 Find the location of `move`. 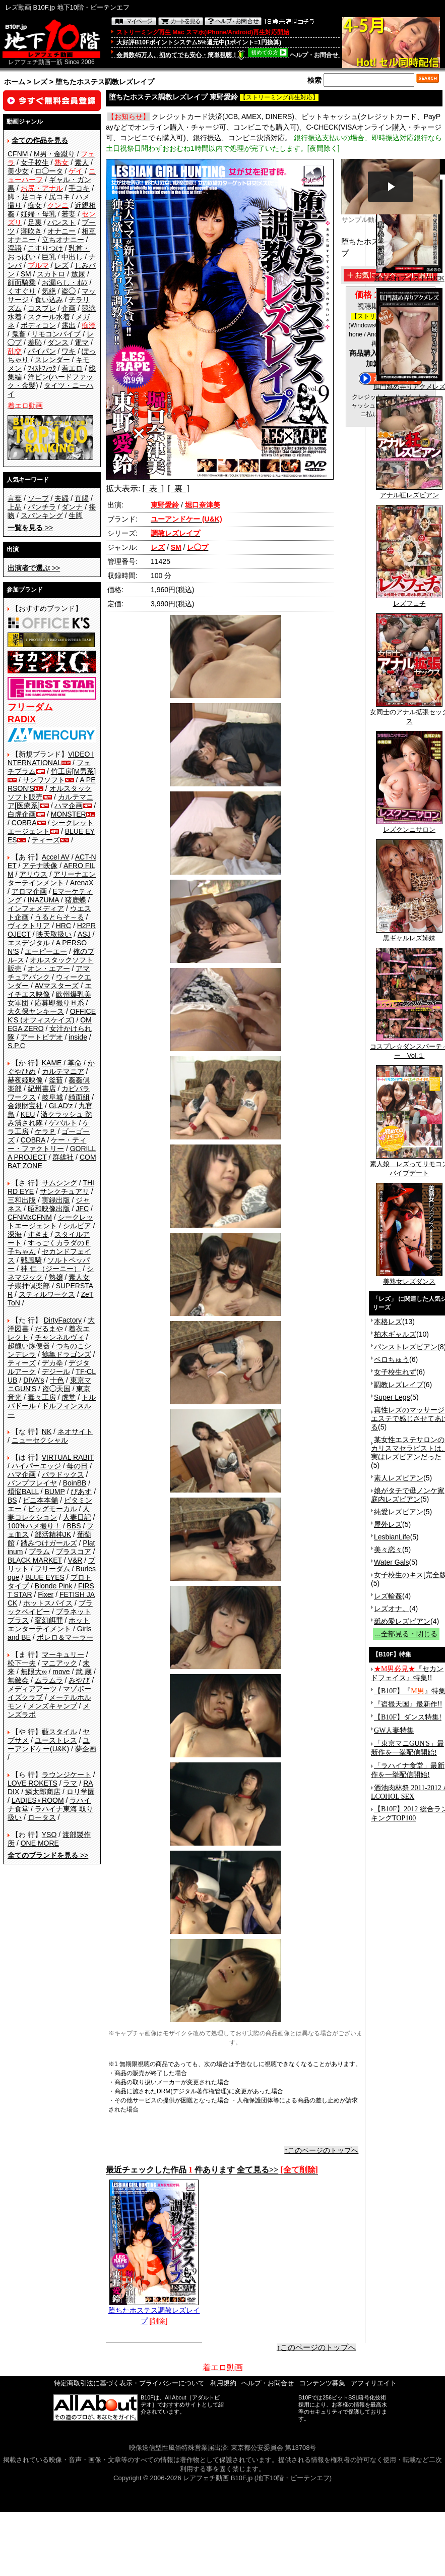

move is located at coordinates (61, 1672).